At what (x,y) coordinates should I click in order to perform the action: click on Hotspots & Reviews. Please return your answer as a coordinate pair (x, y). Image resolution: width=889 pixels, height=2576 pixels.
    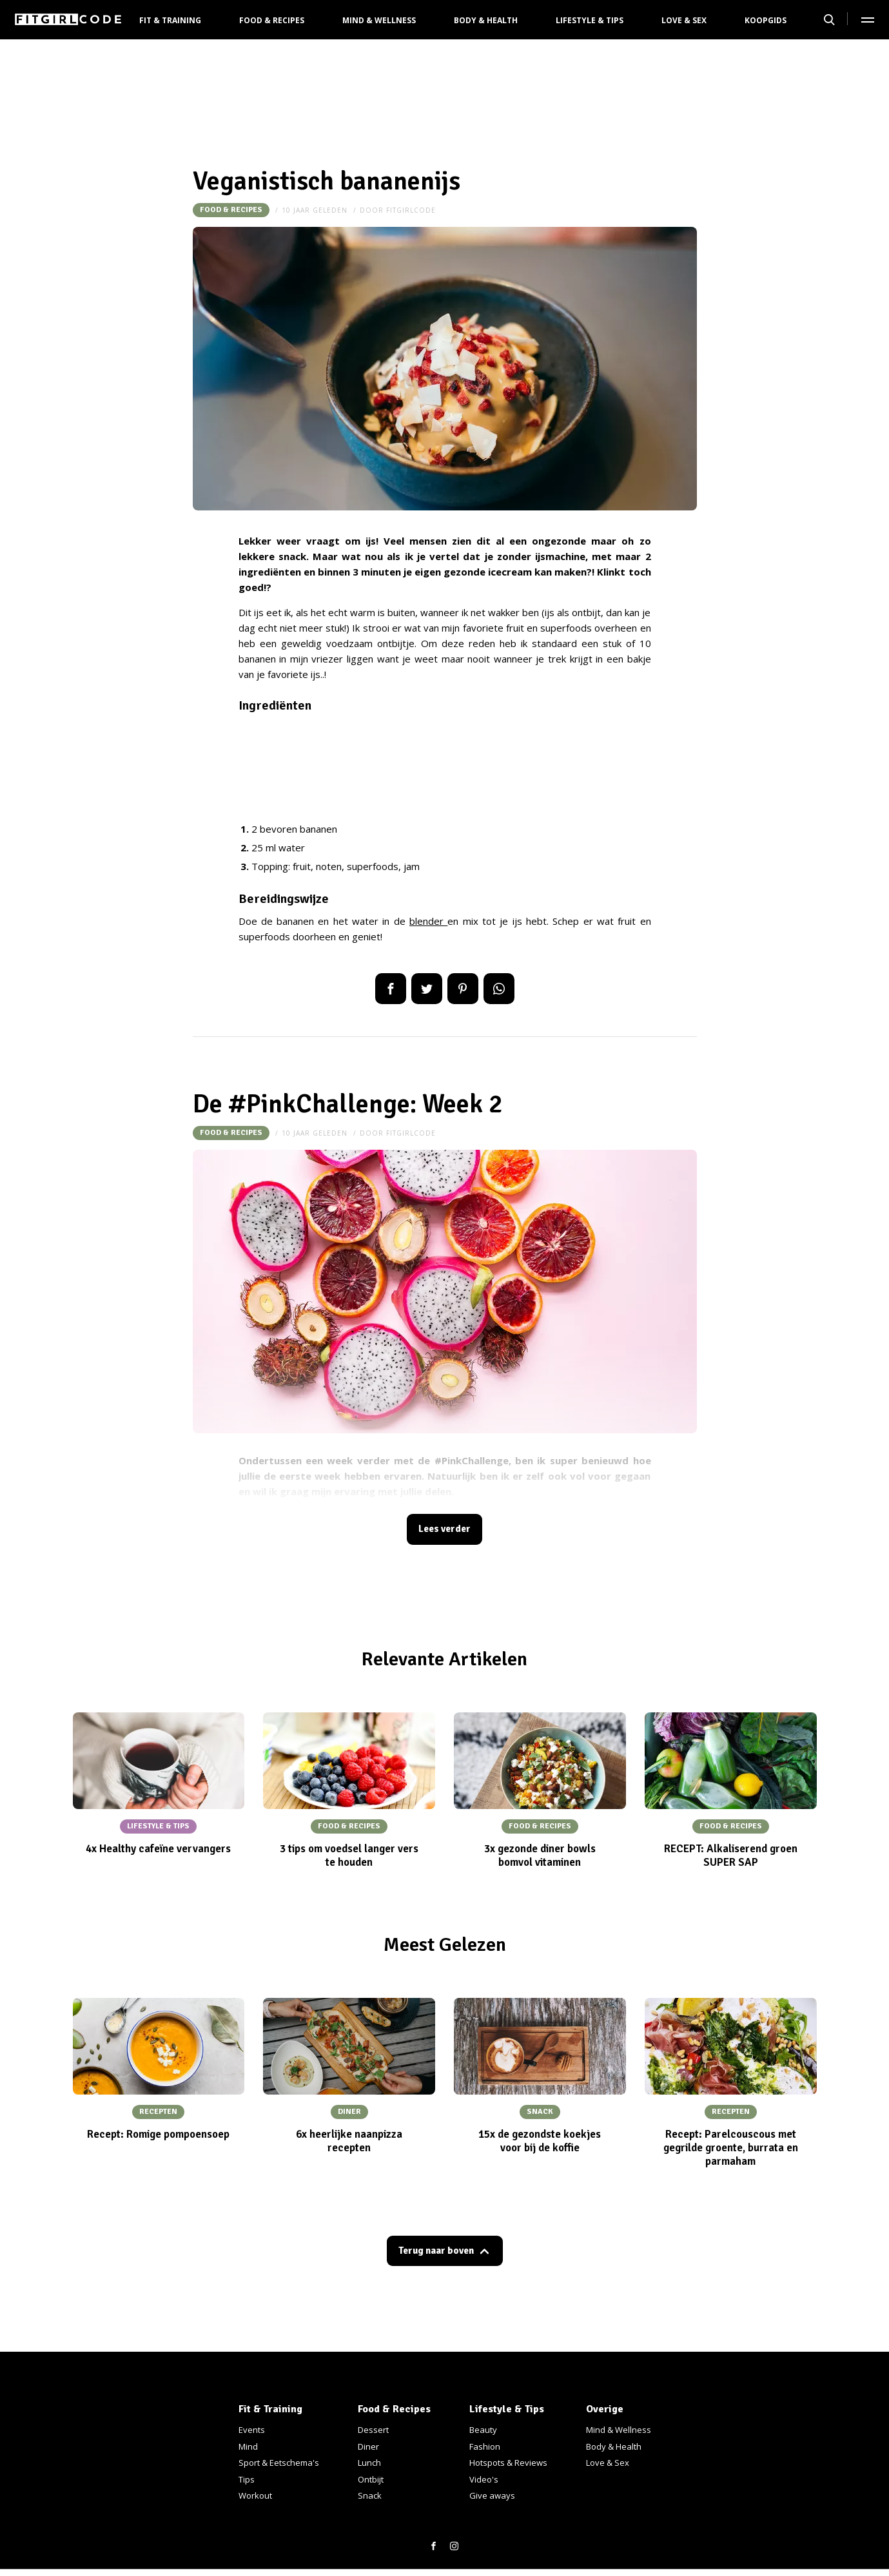
    Looking at the image, I should click on (508, 2462).